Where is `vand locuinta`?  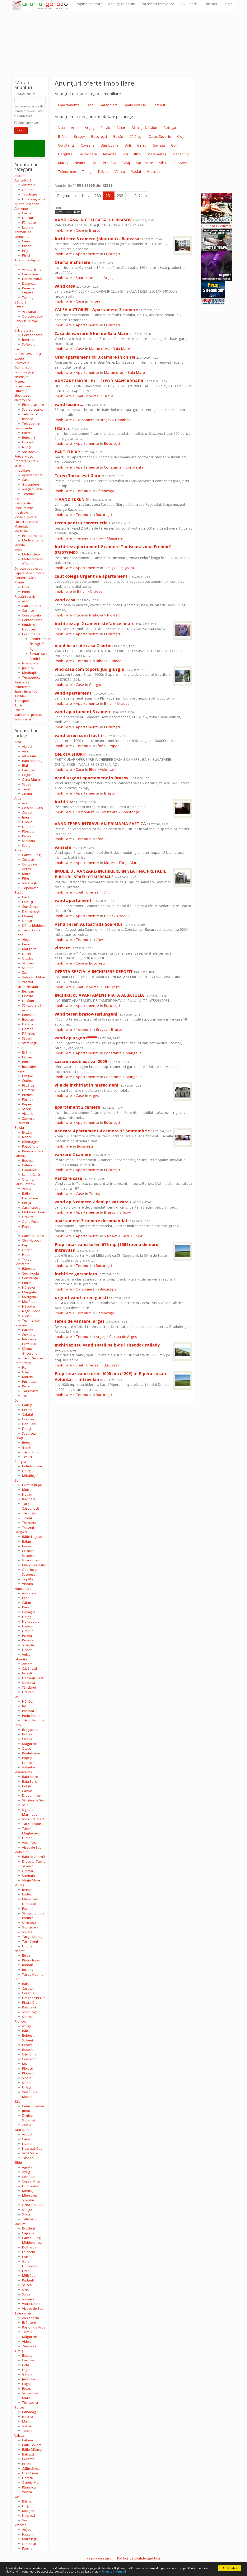 vand locuinta is located at coordinates (69, 404).